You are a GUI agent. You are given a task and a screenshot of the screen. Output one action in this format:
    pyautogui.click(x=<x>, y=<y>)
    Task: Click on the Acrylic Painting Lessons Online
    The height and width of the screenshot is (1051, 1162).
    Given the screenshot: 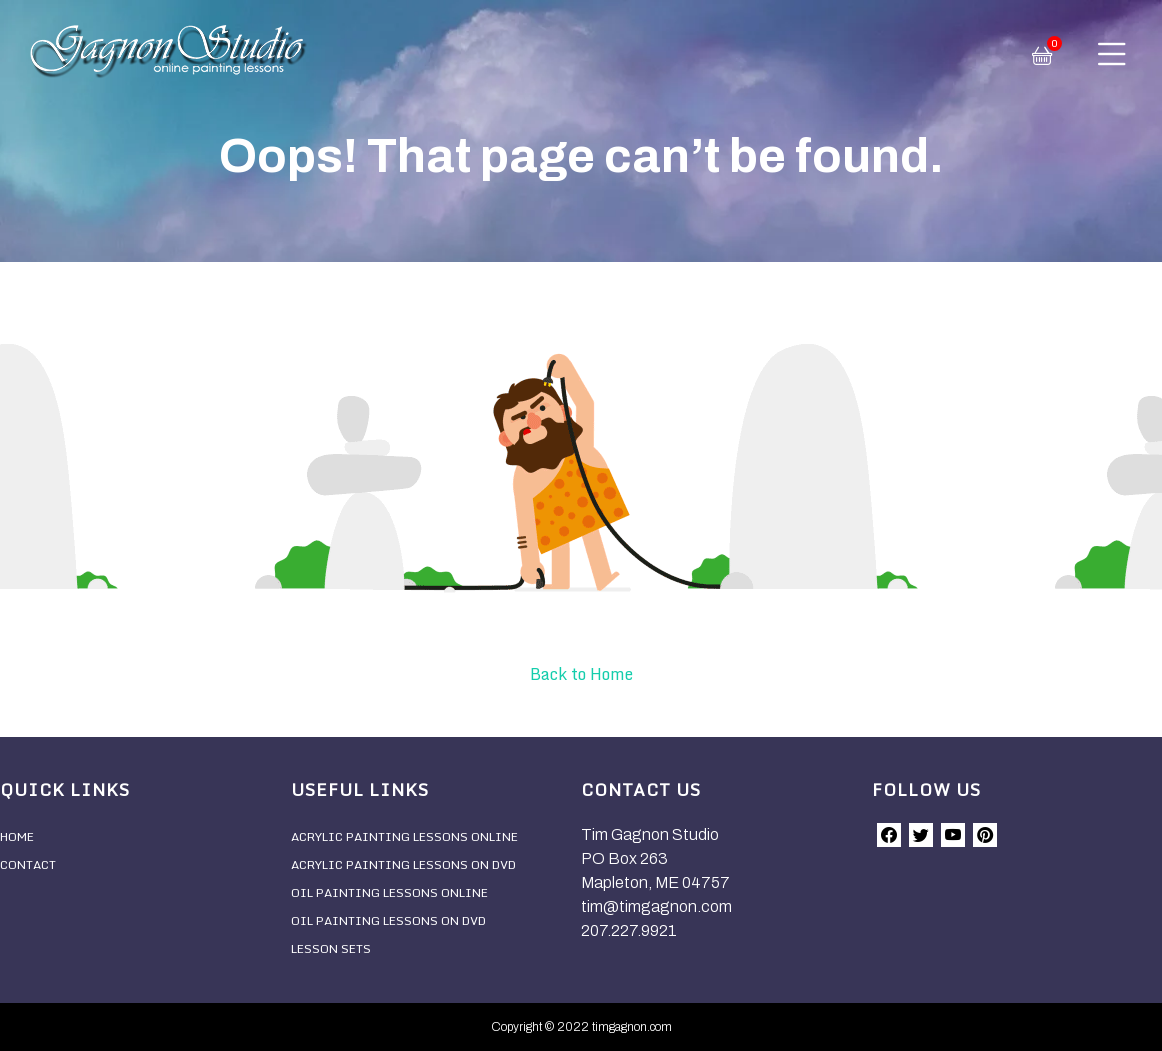 What is the action you would take?
    pyautogui.click(x=404, y=836)
    